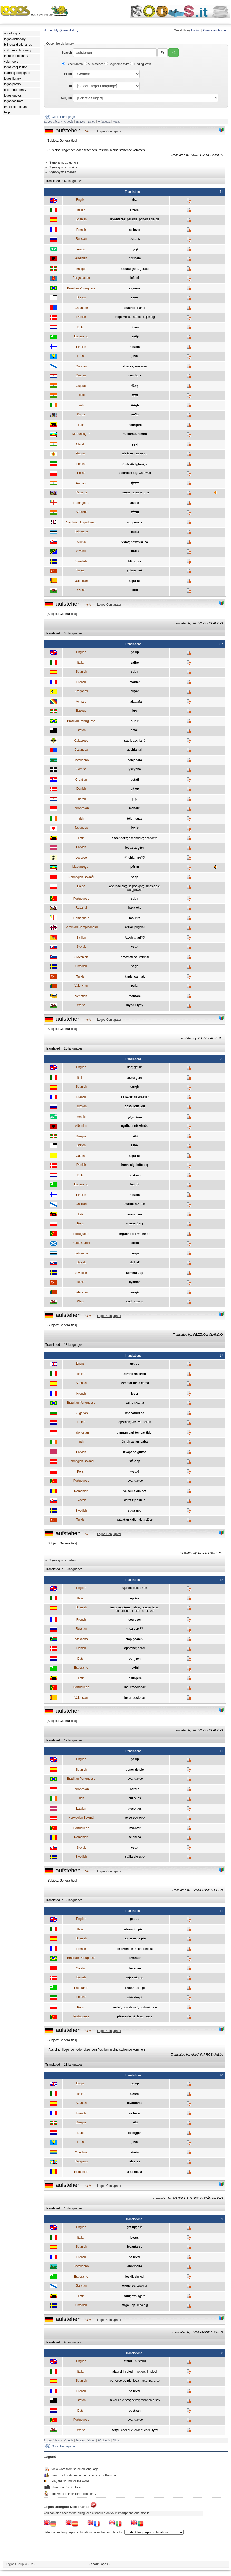  What do you see at coordinates (134, 652) in the screenshot?
I see `go up` at bounding box center [134, 652].